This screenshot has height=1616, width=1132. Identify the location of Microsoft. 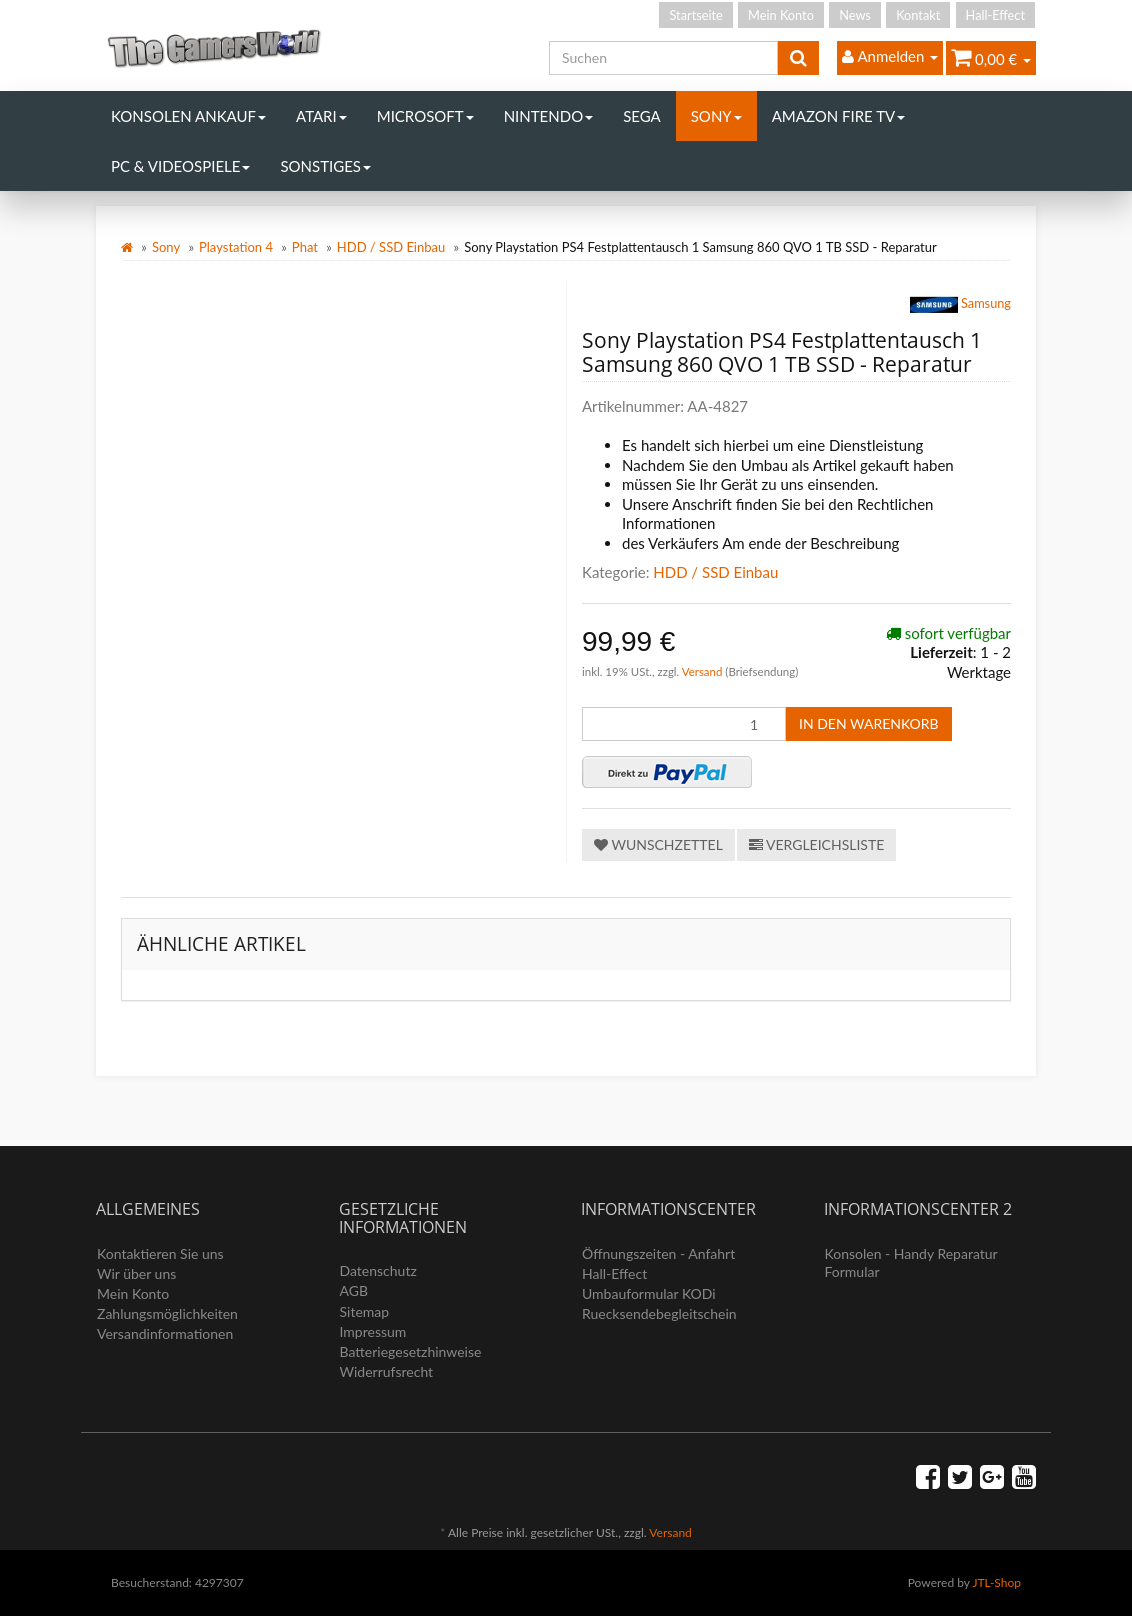
(425, 116).